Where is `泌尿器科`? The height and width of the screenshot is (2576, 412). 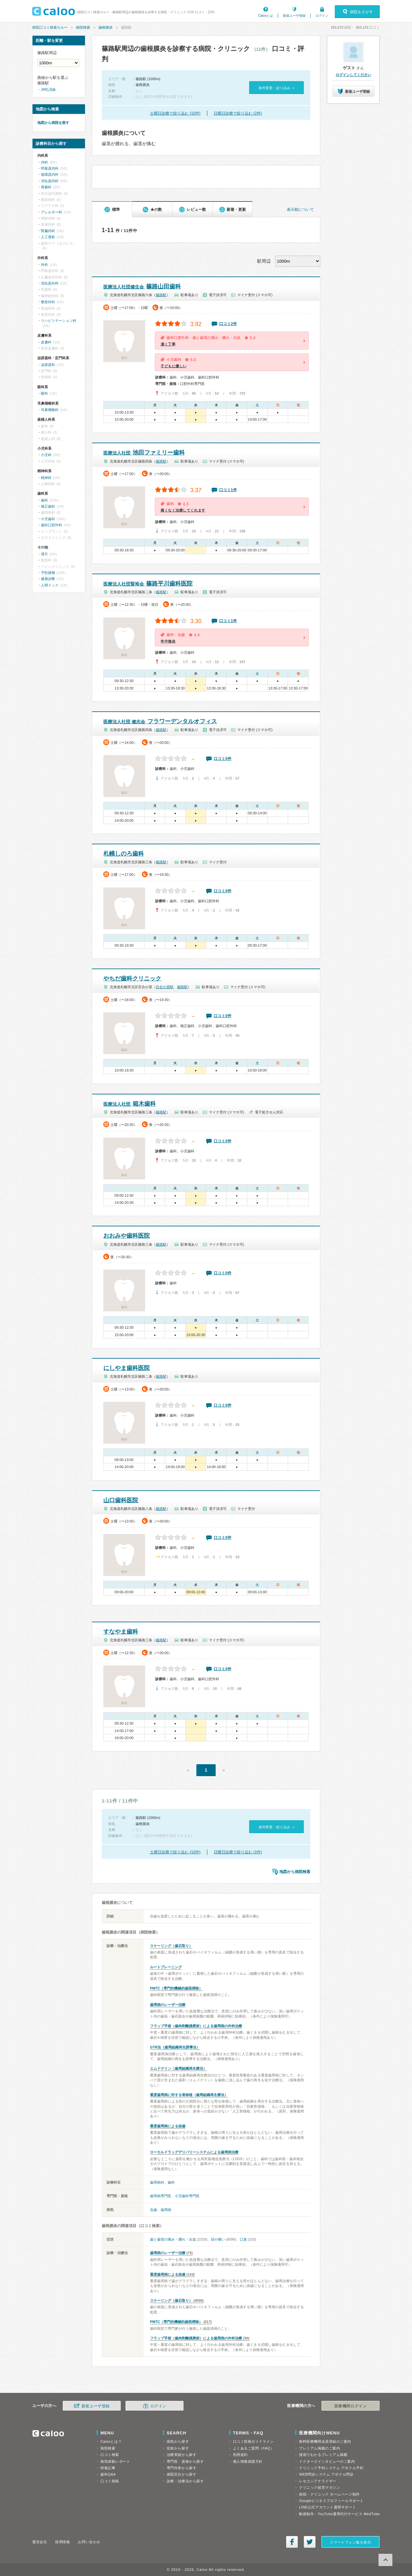 泌尿器科 is located at coordinates (48, 365).